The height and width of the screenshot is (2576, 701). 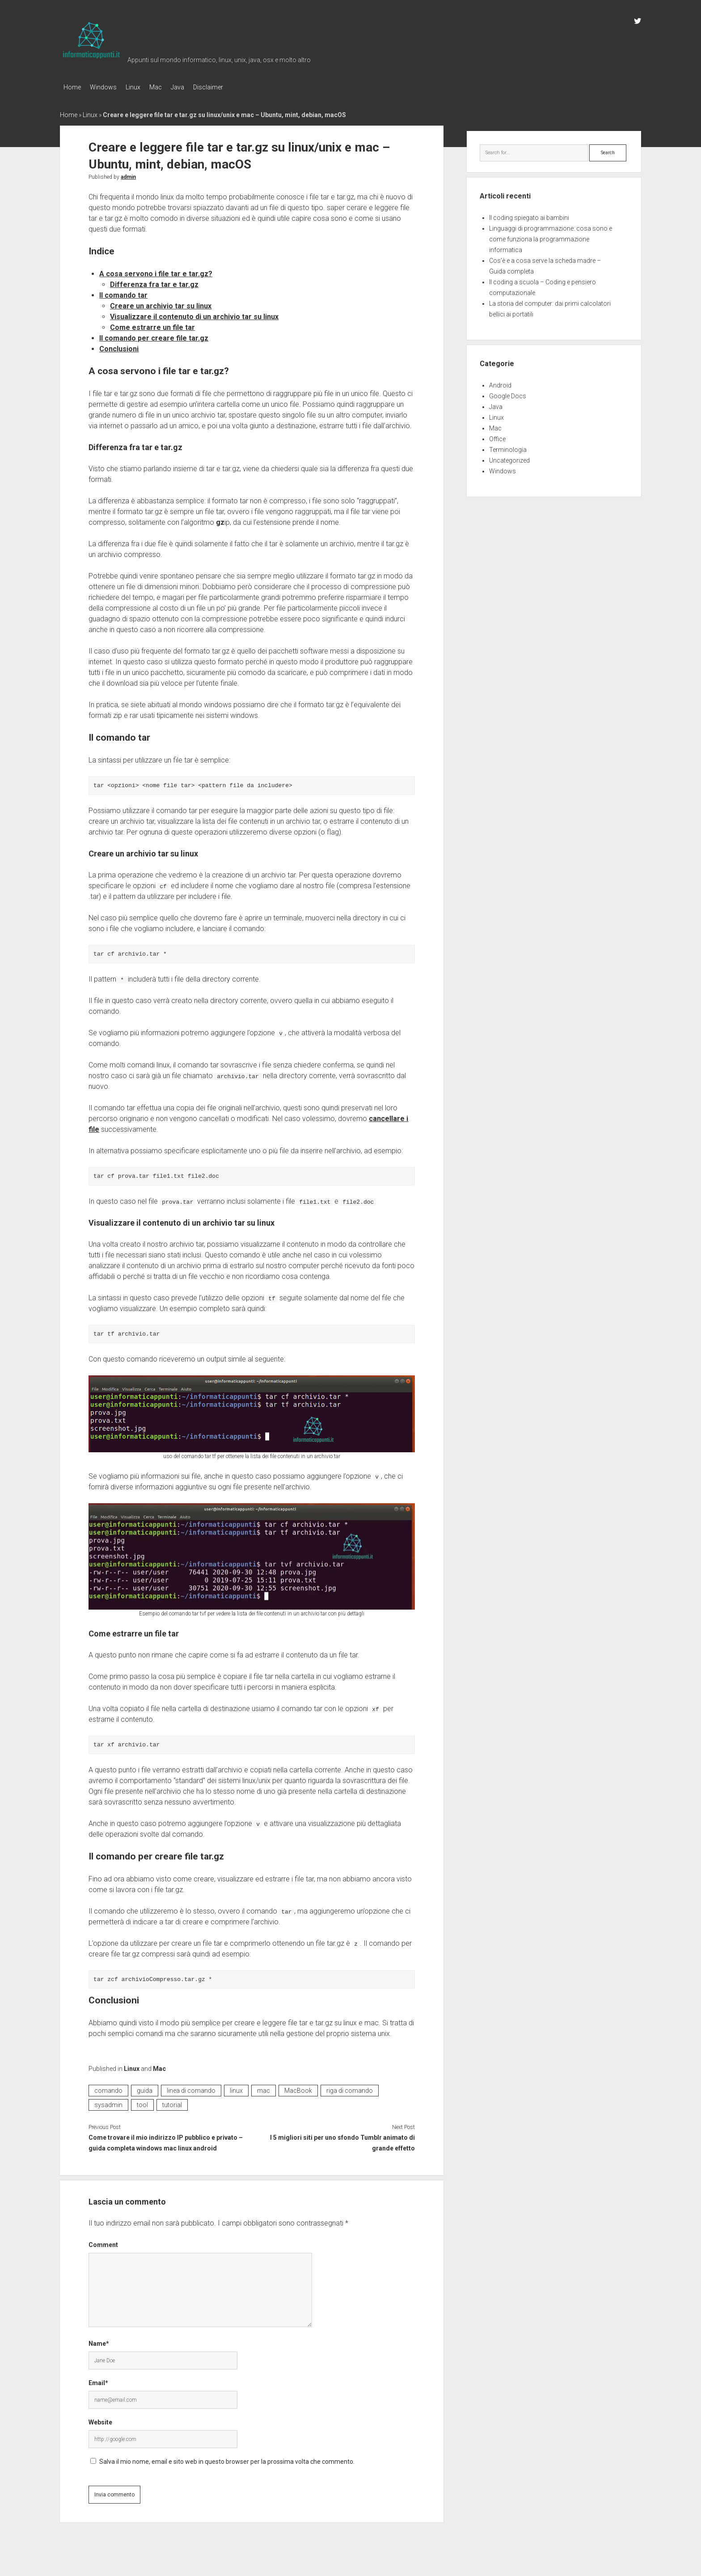 What do you see at coordinates (195, 87) in the screenshot?
I see `Java` at bounding box center [195, 87].